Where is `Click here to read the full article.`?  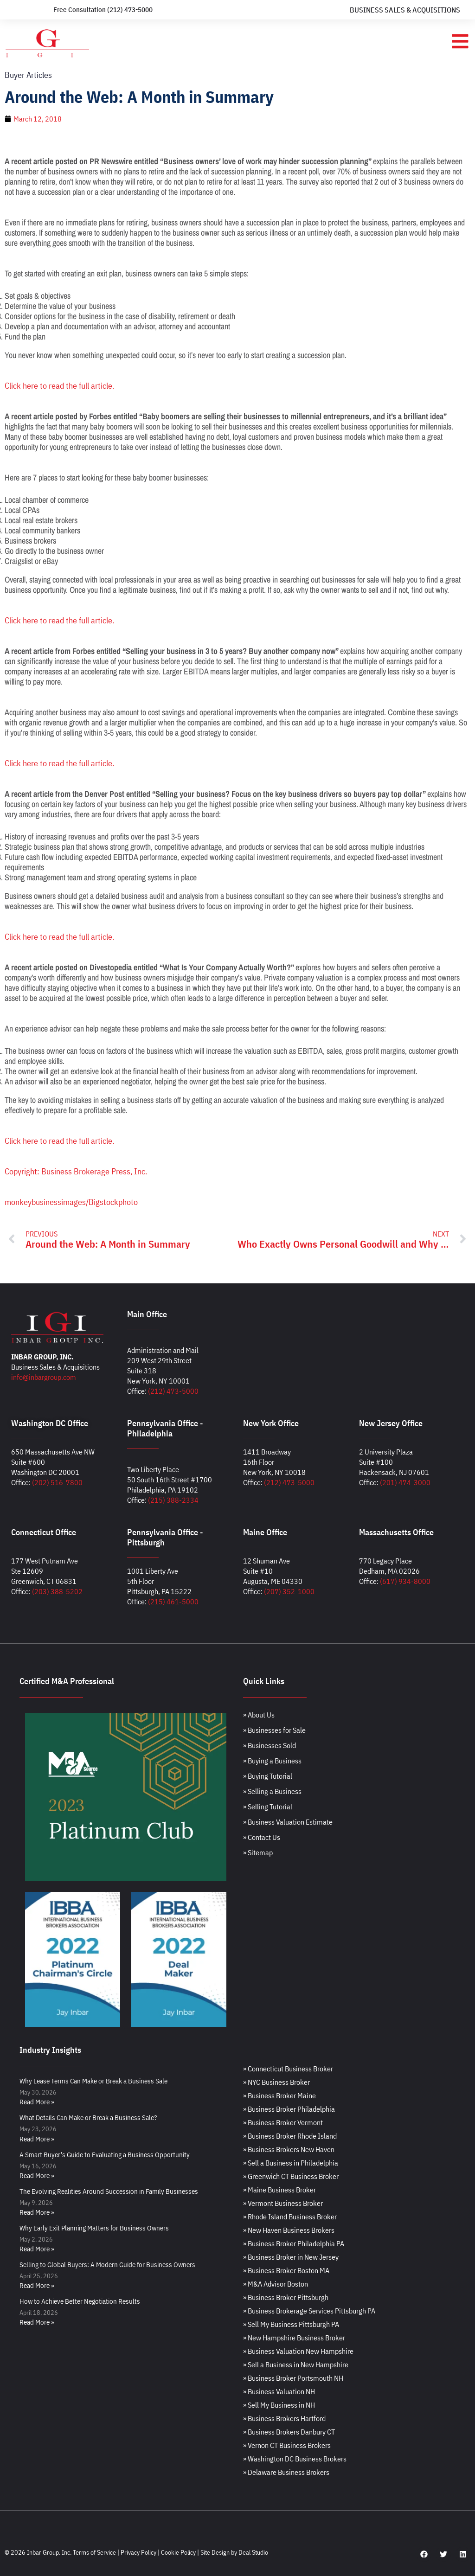 Click here to read the full article. is located at coordinates (59, 385).